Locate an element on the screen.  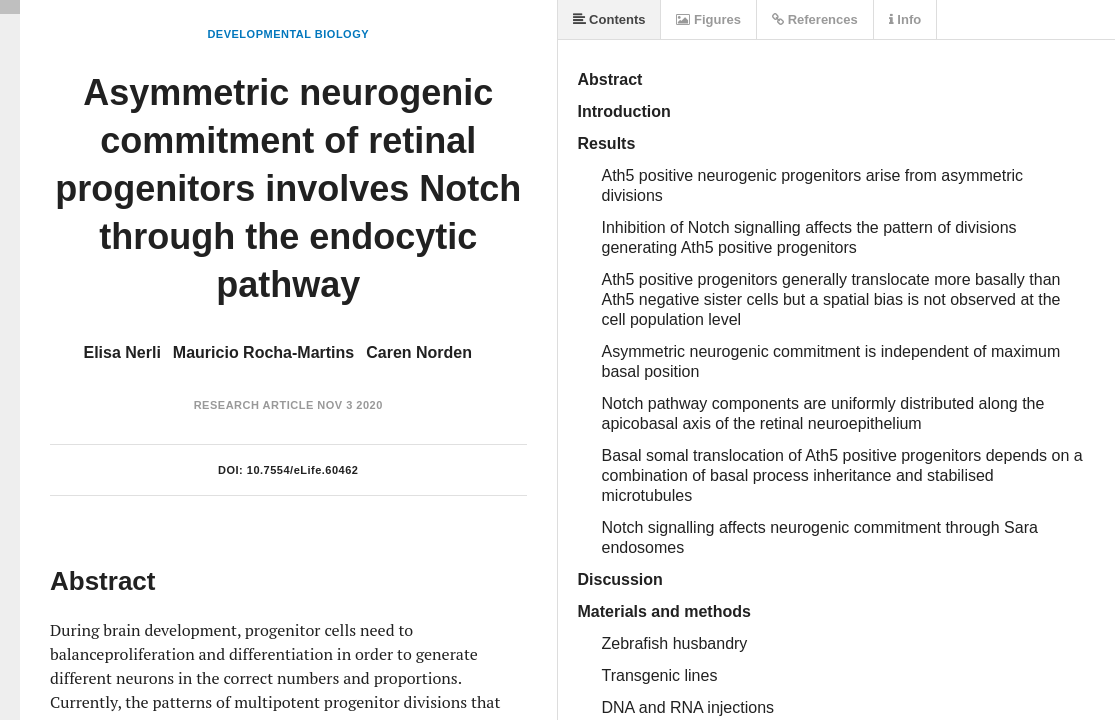
Mauricio Rocha-Martins is located at coordinates (263, 352).